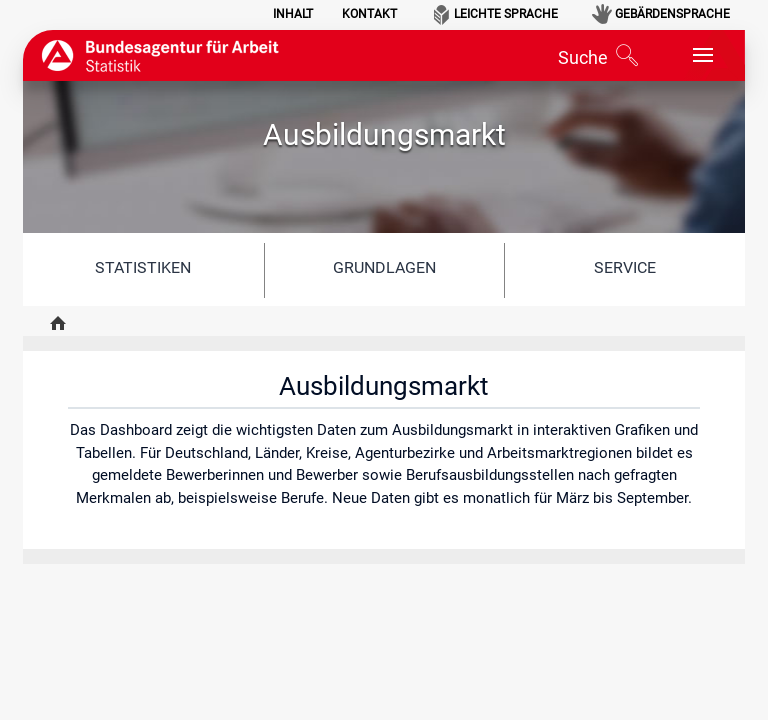  I want to click on Inhalt, so click(293, 14).